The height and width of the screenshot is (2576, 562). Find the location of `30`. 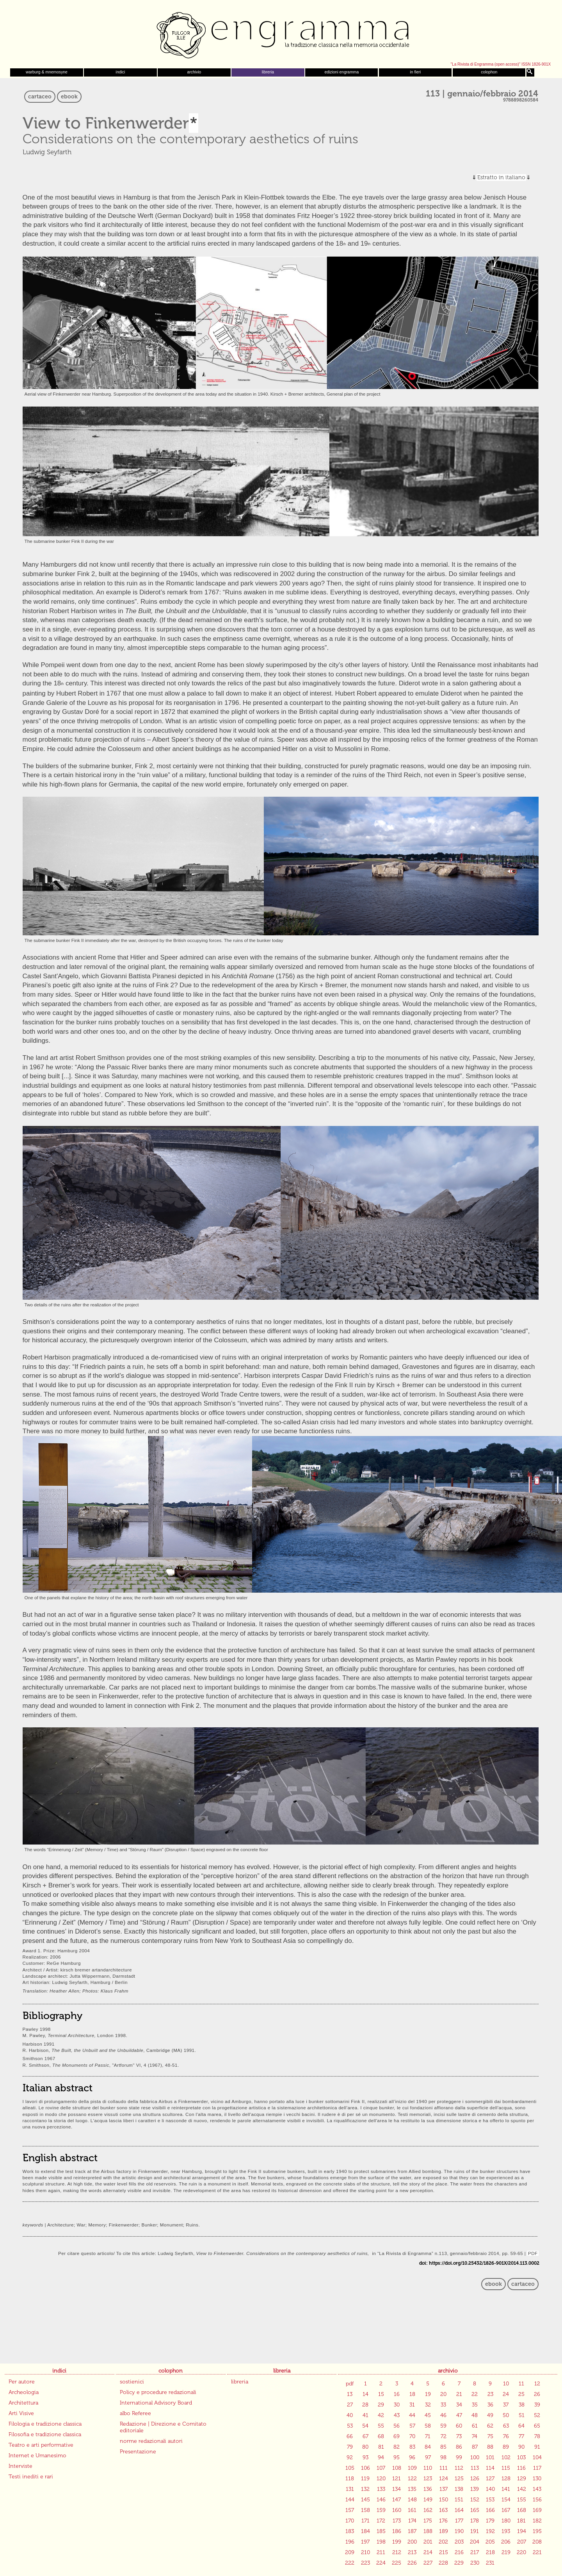

30 is located at coordinates (397, 2404).